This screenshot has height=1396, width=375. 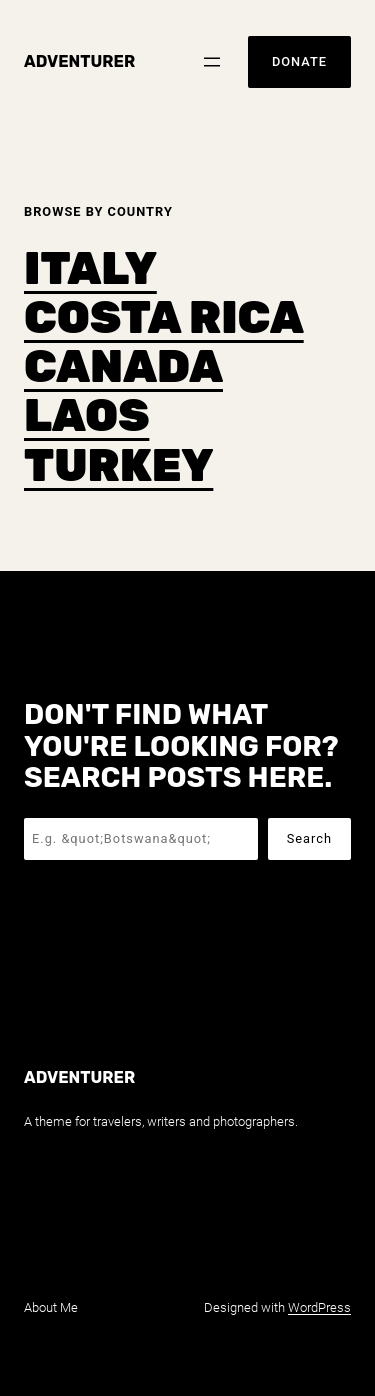 I want to click on Adventurer, so click(x=79, y=61).